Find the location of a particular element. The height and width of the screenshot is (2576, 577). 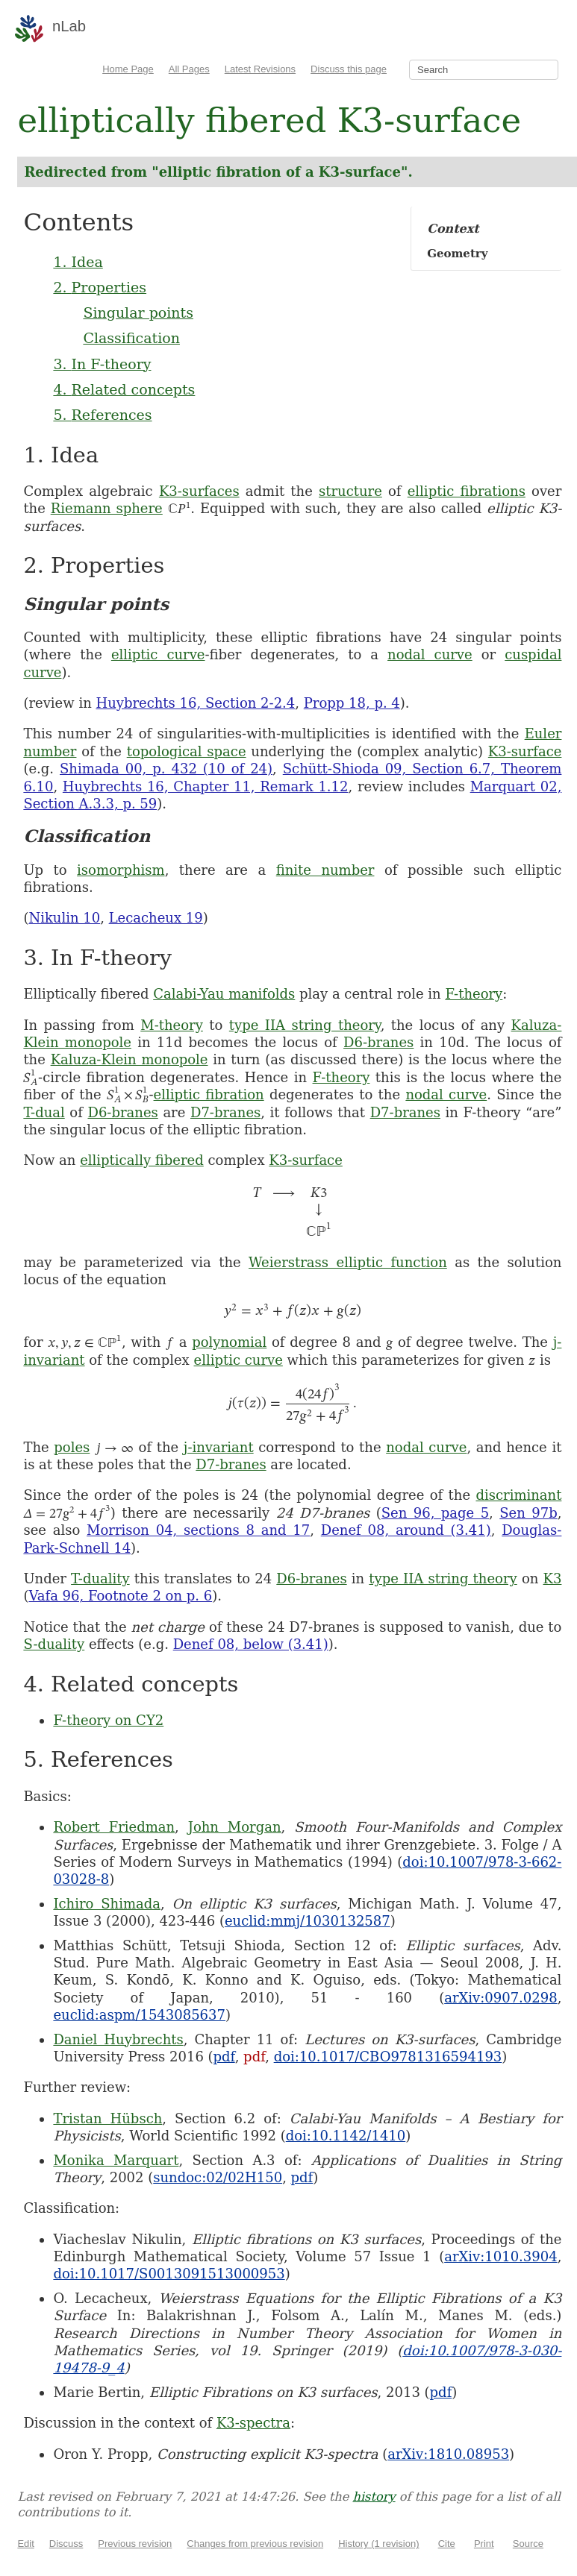

K3-surface is located at coordinates (525, 751).